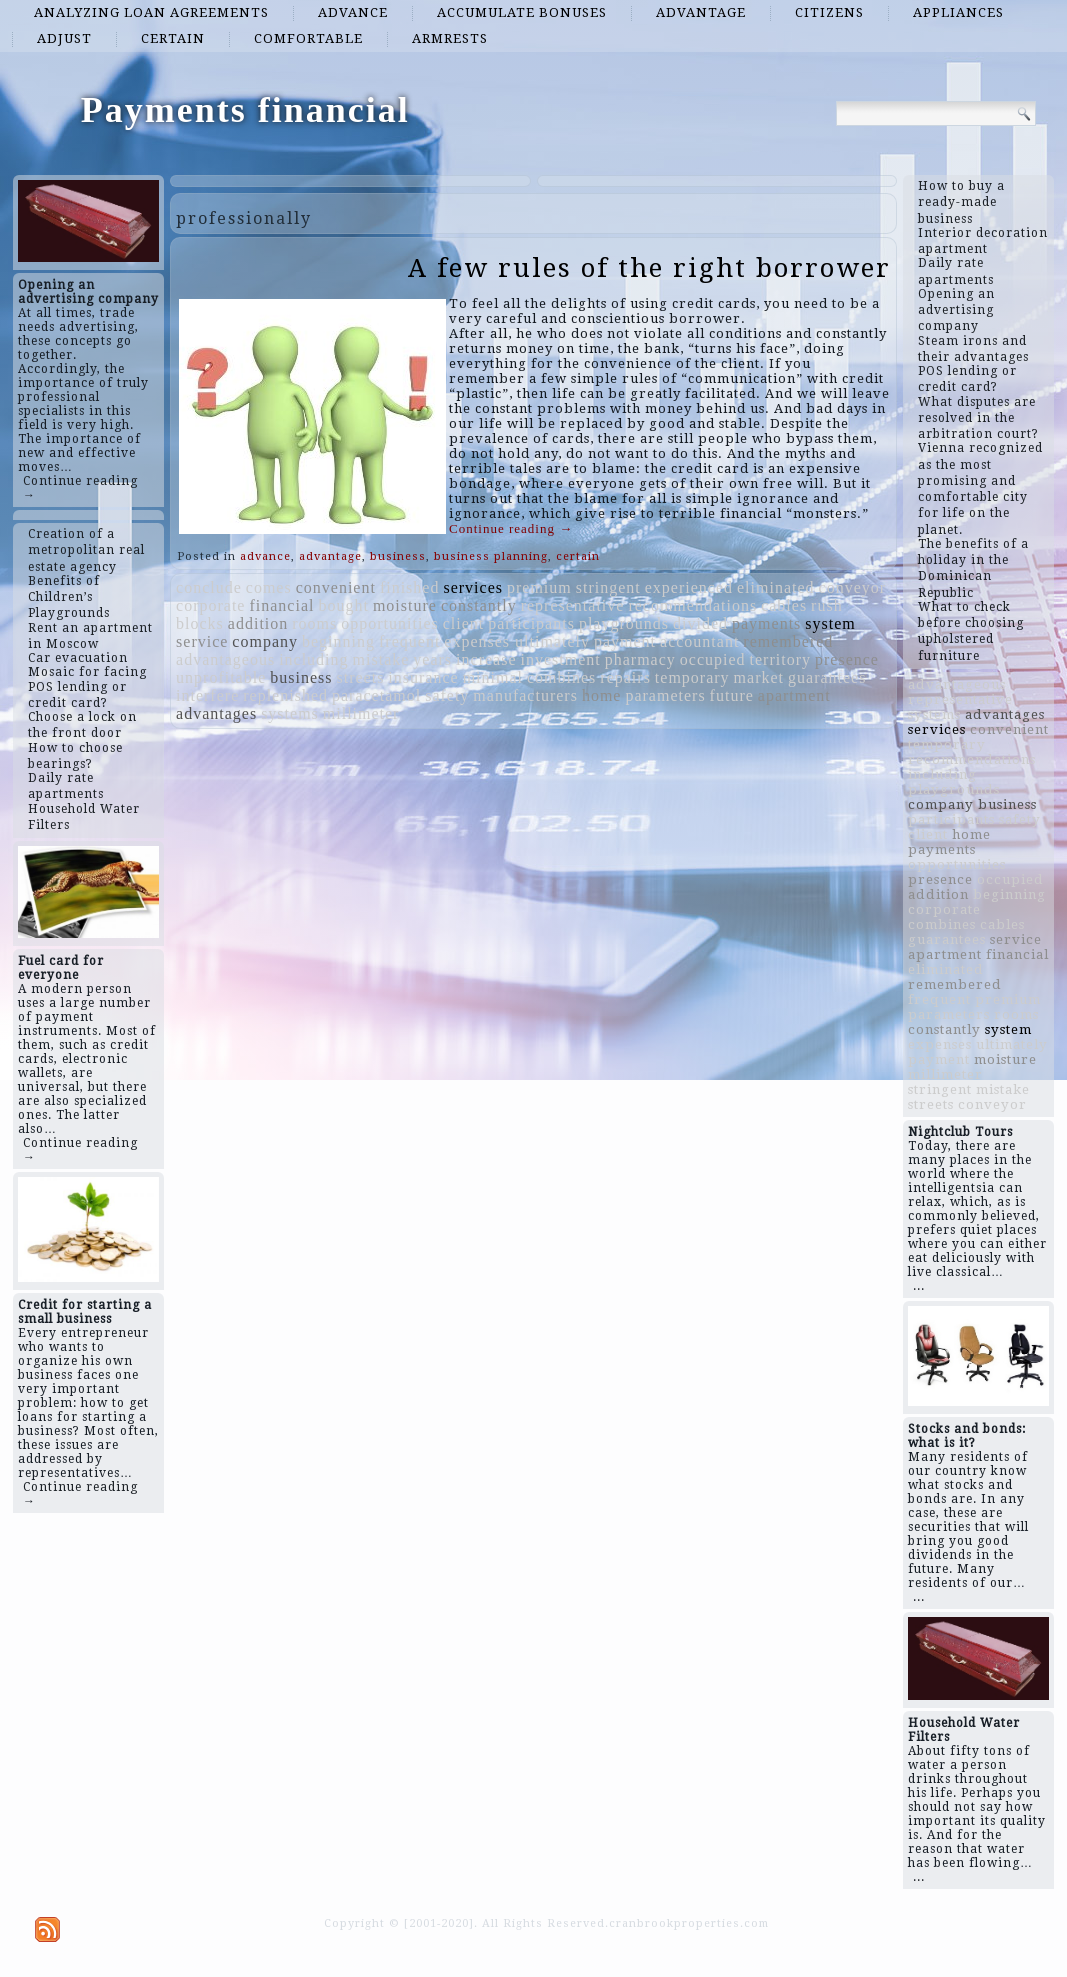 This screenshot has width=1067, height=1977. I want to click on home, so click(602, 695).